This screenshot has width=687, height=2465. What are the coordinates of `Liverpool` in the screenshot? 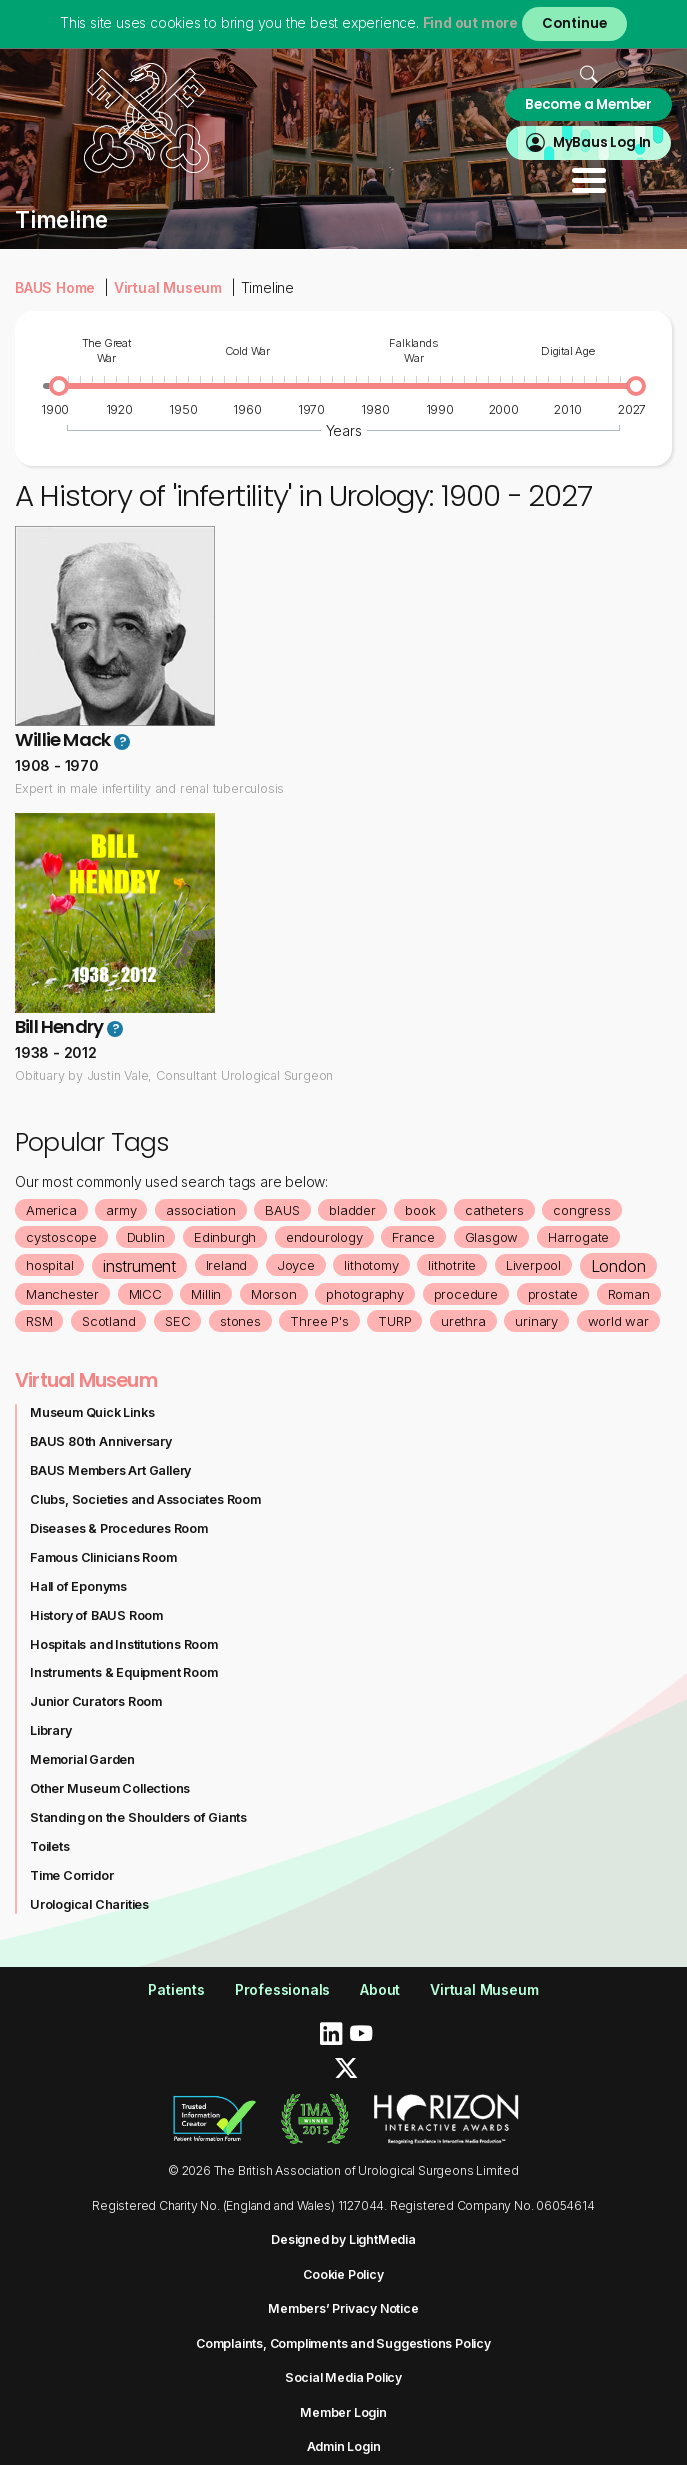 It's located at (533, 1265).